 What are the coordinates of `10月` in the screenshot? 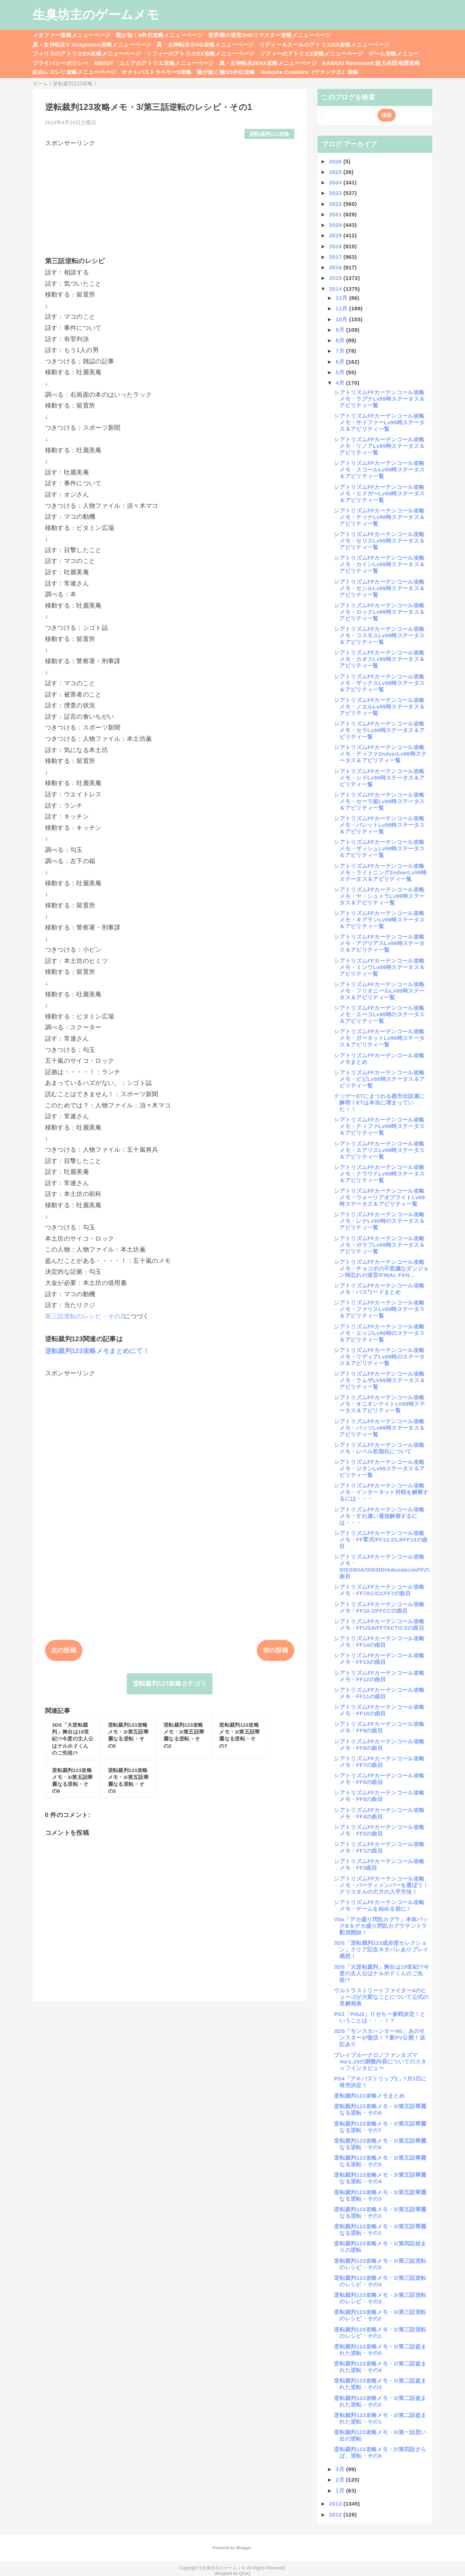 It's located at (342, 319).